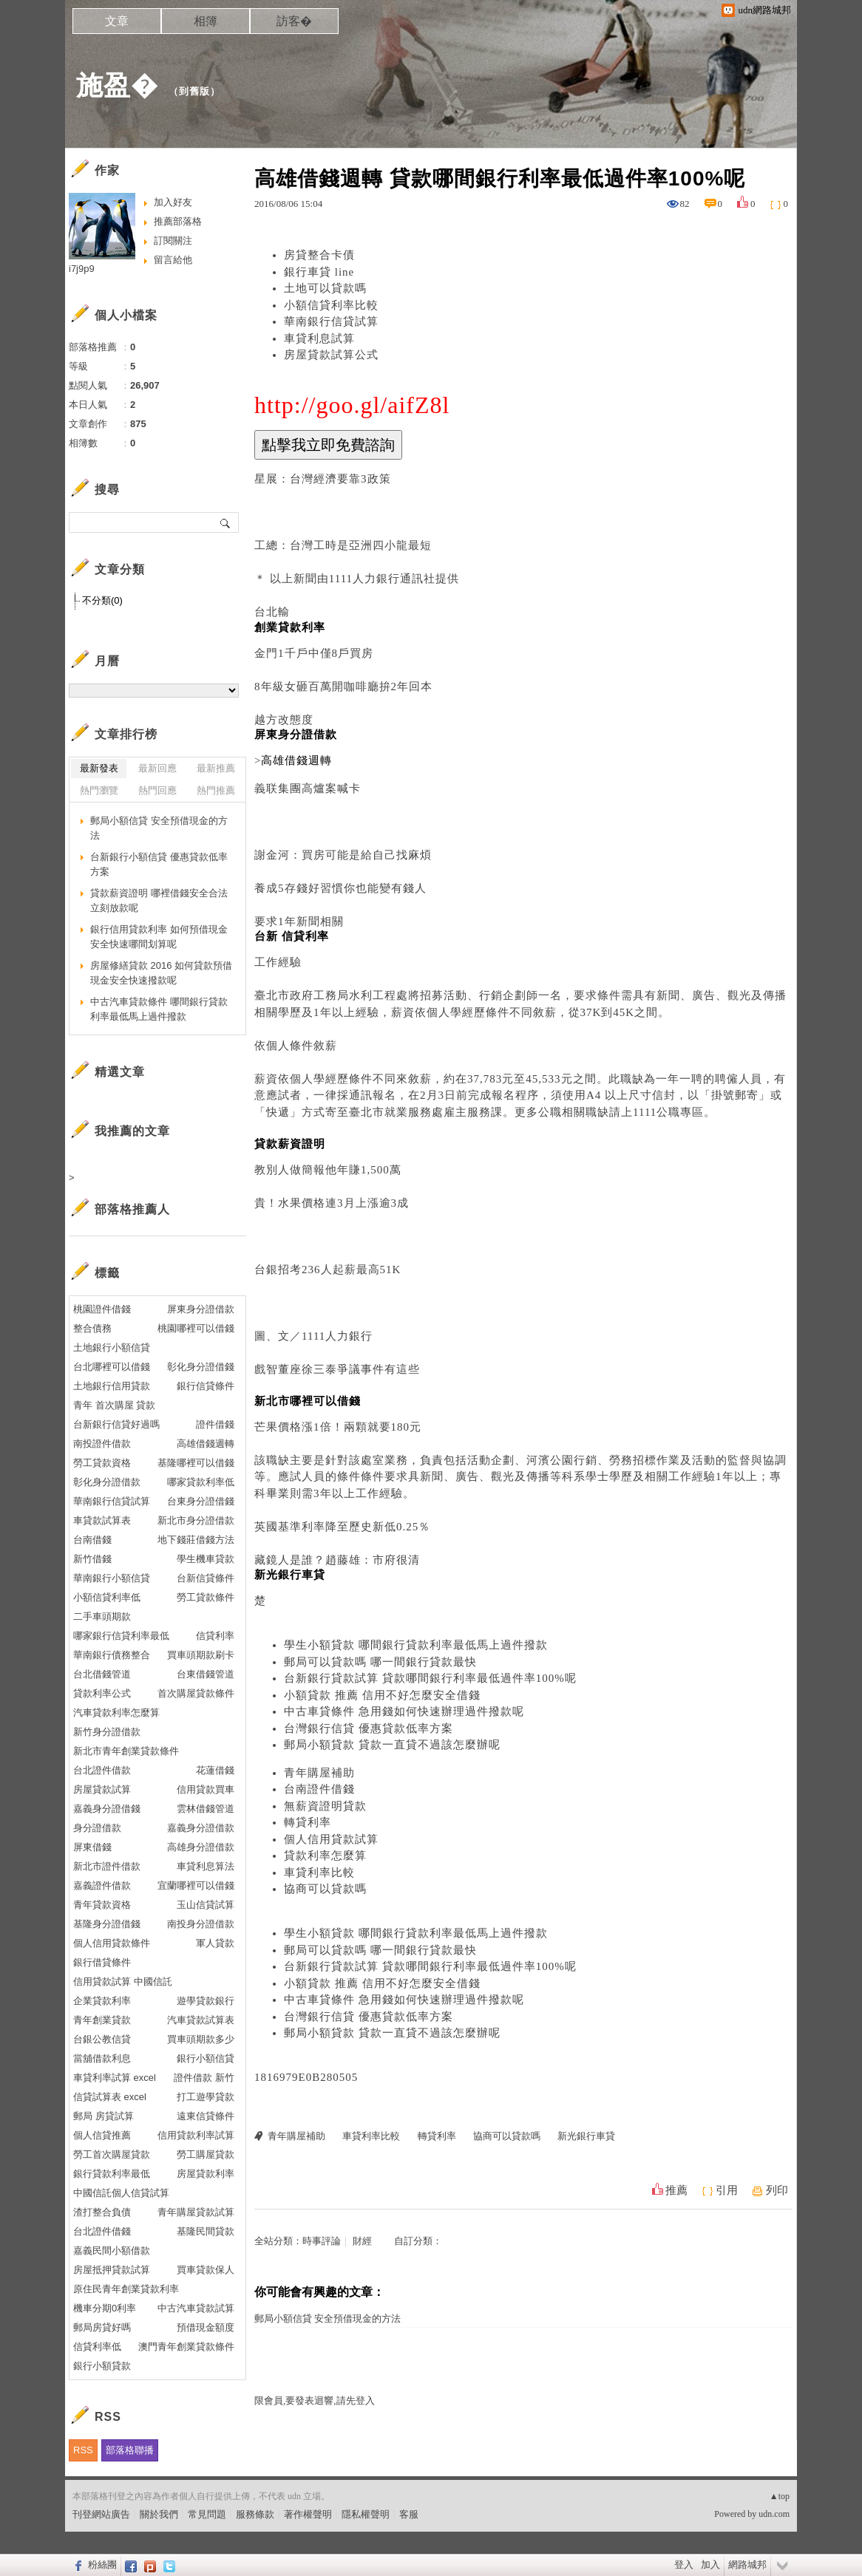 The image size is (862, 2576). I want to click on 關於我們, so click(159, 2514).